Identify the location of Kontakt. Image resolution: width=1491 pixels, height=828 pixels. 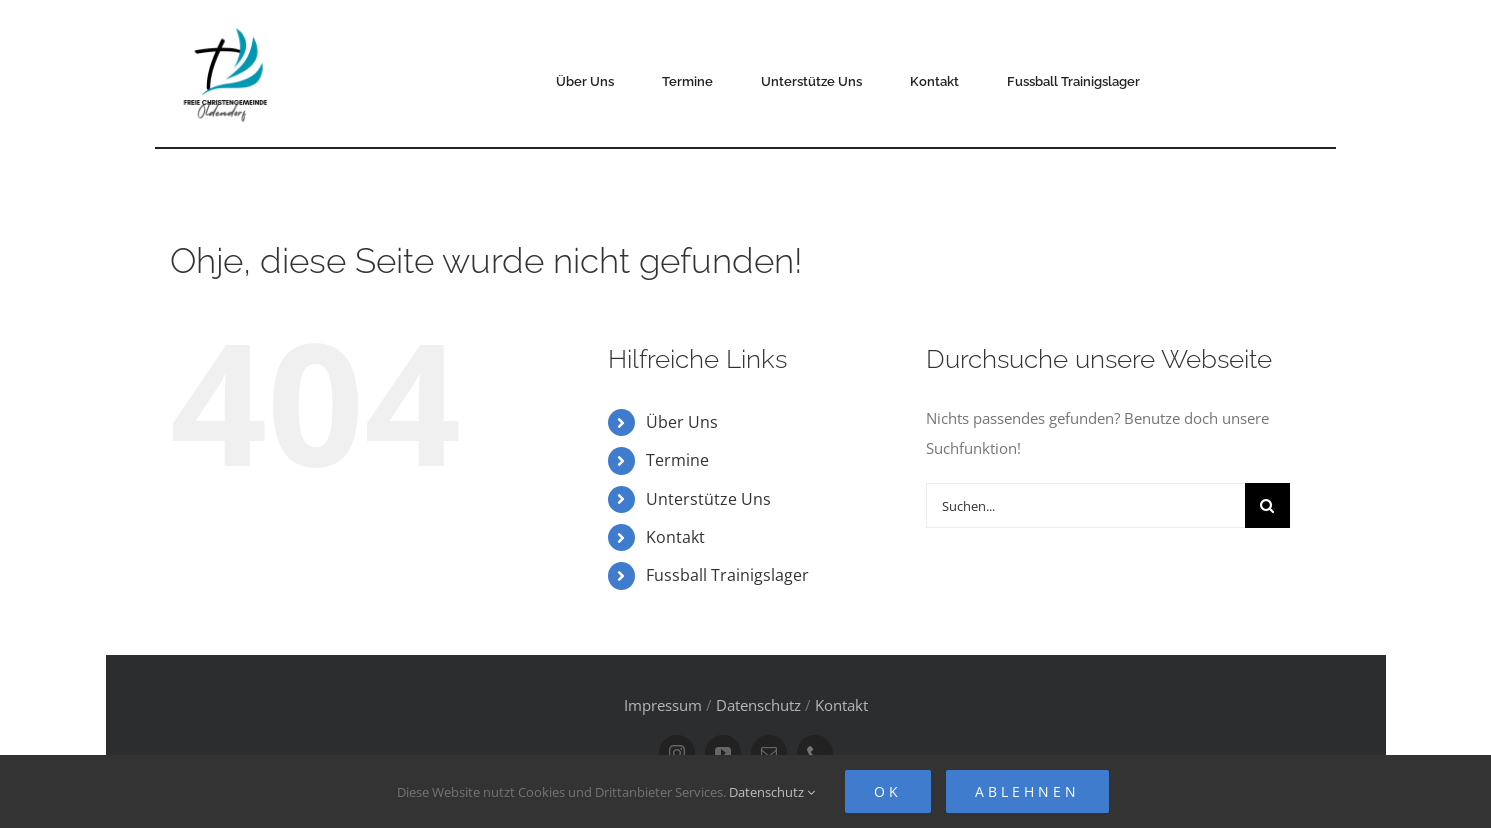
(675, 537).